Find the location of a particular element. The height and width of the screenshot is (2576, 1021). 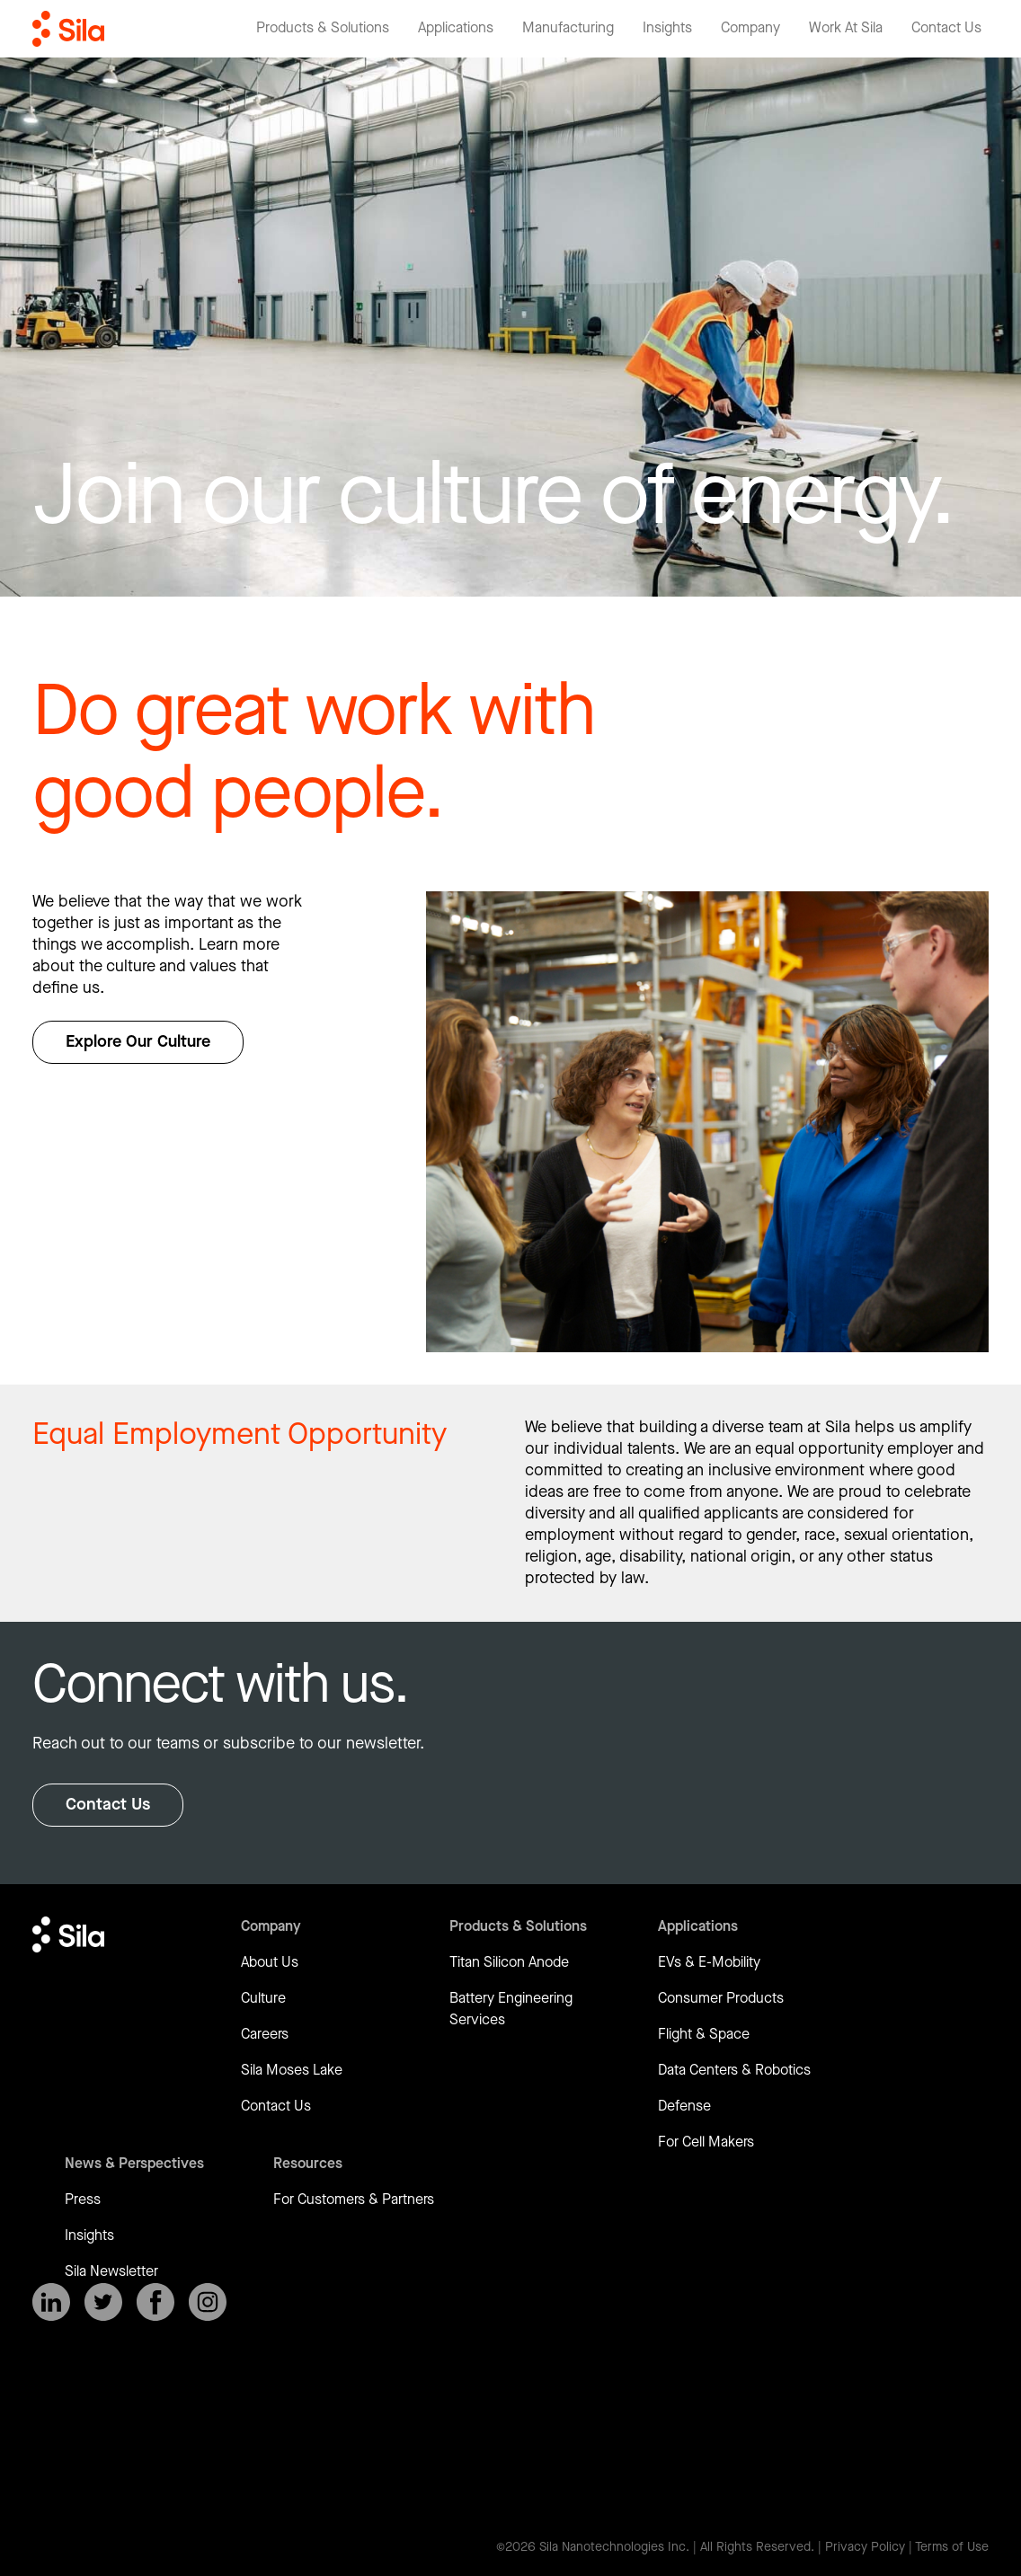

Sila Moses Lake is located at coordinates (291, 2070).